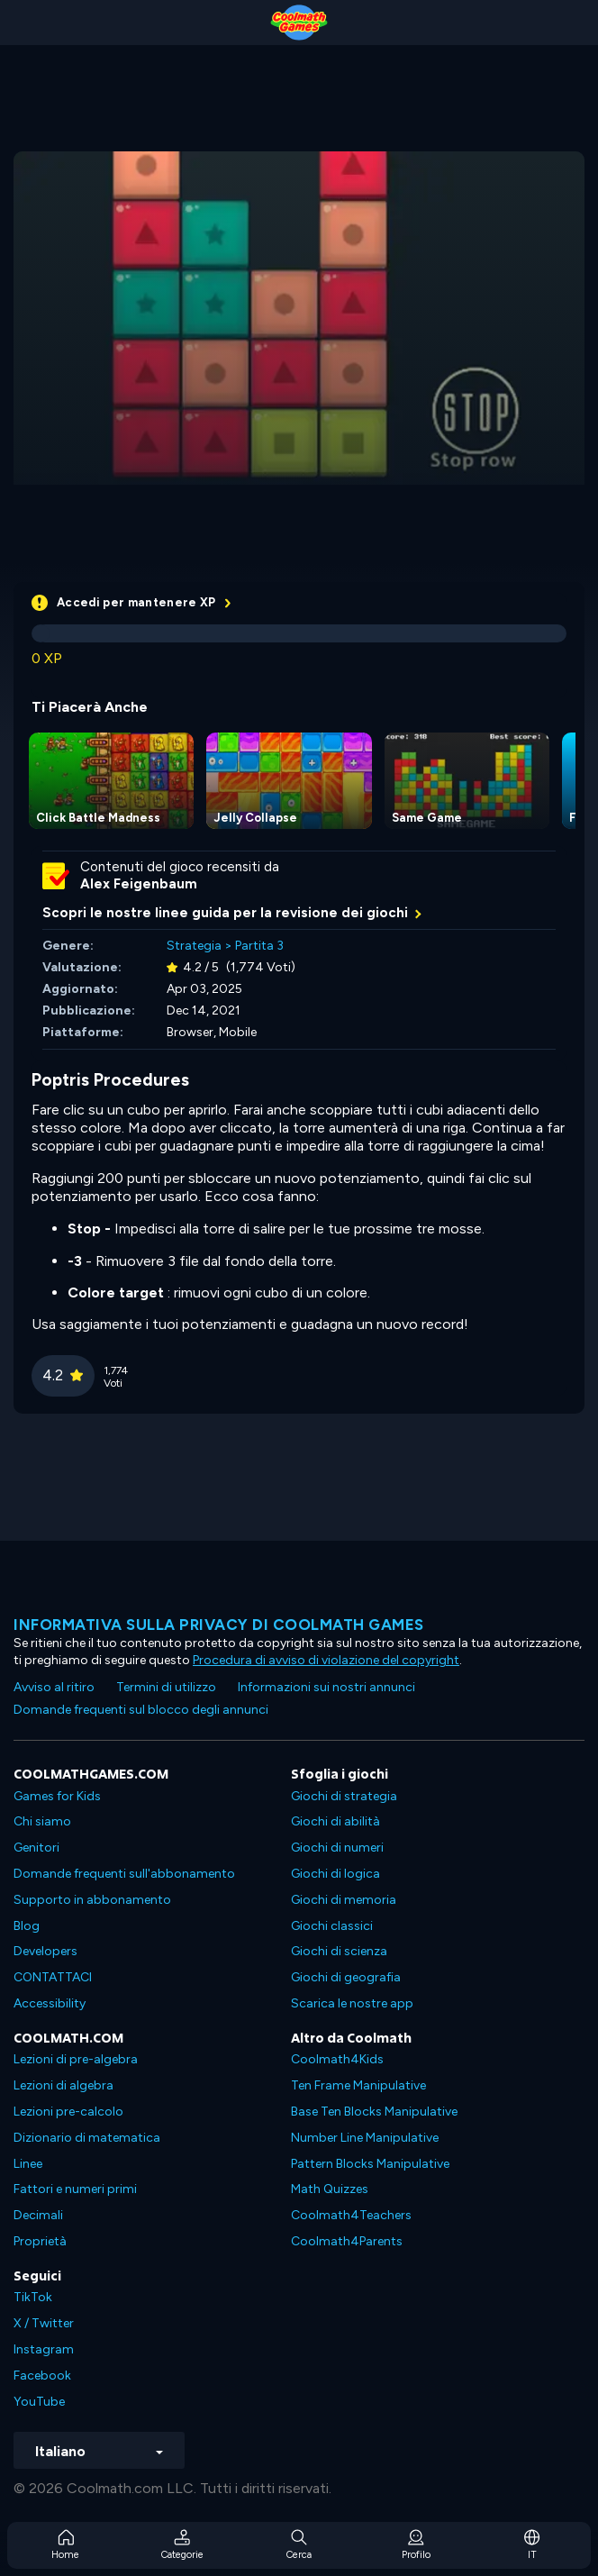  I want to click on Coolmath4Teachers, so click(351, 2215).